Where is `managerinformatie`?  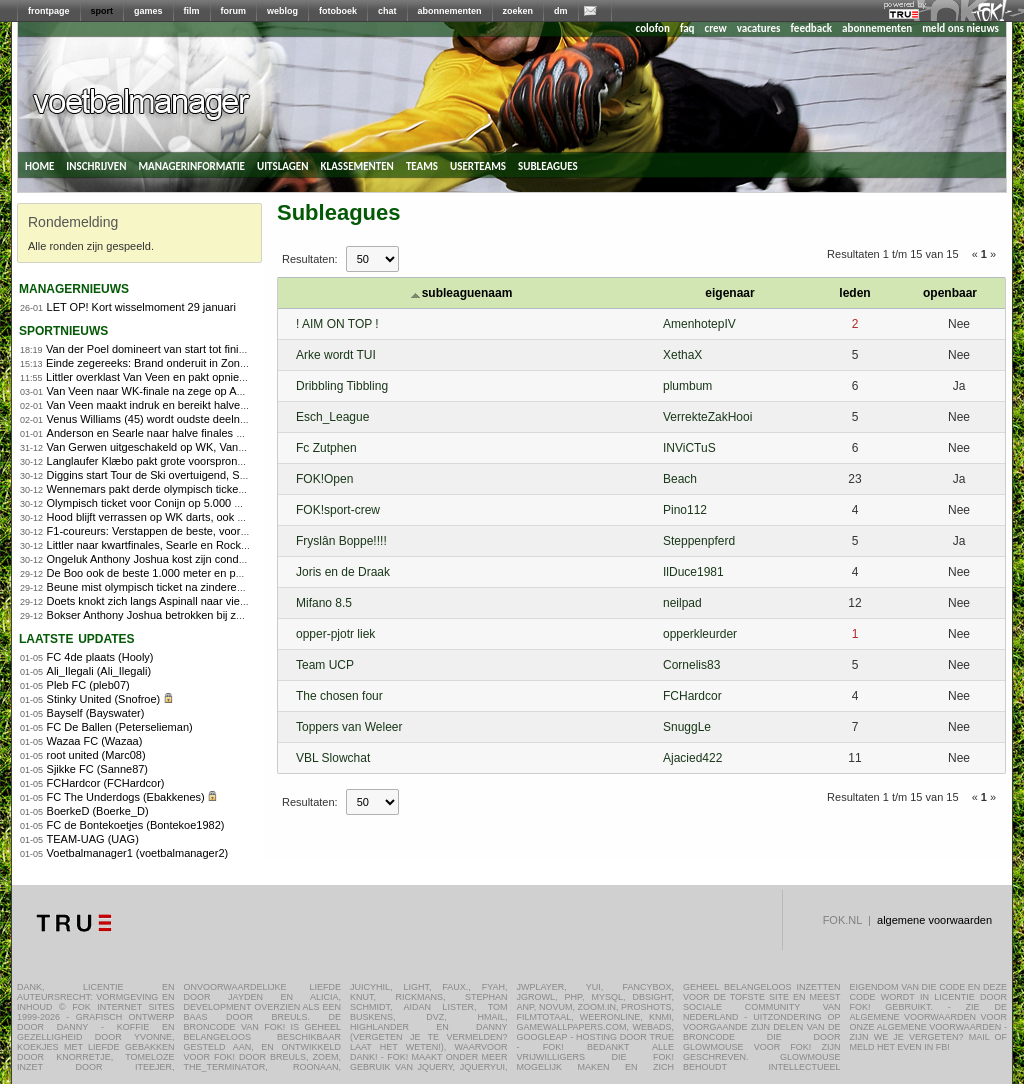
managerinformatie is located at coordinates (191, 165).